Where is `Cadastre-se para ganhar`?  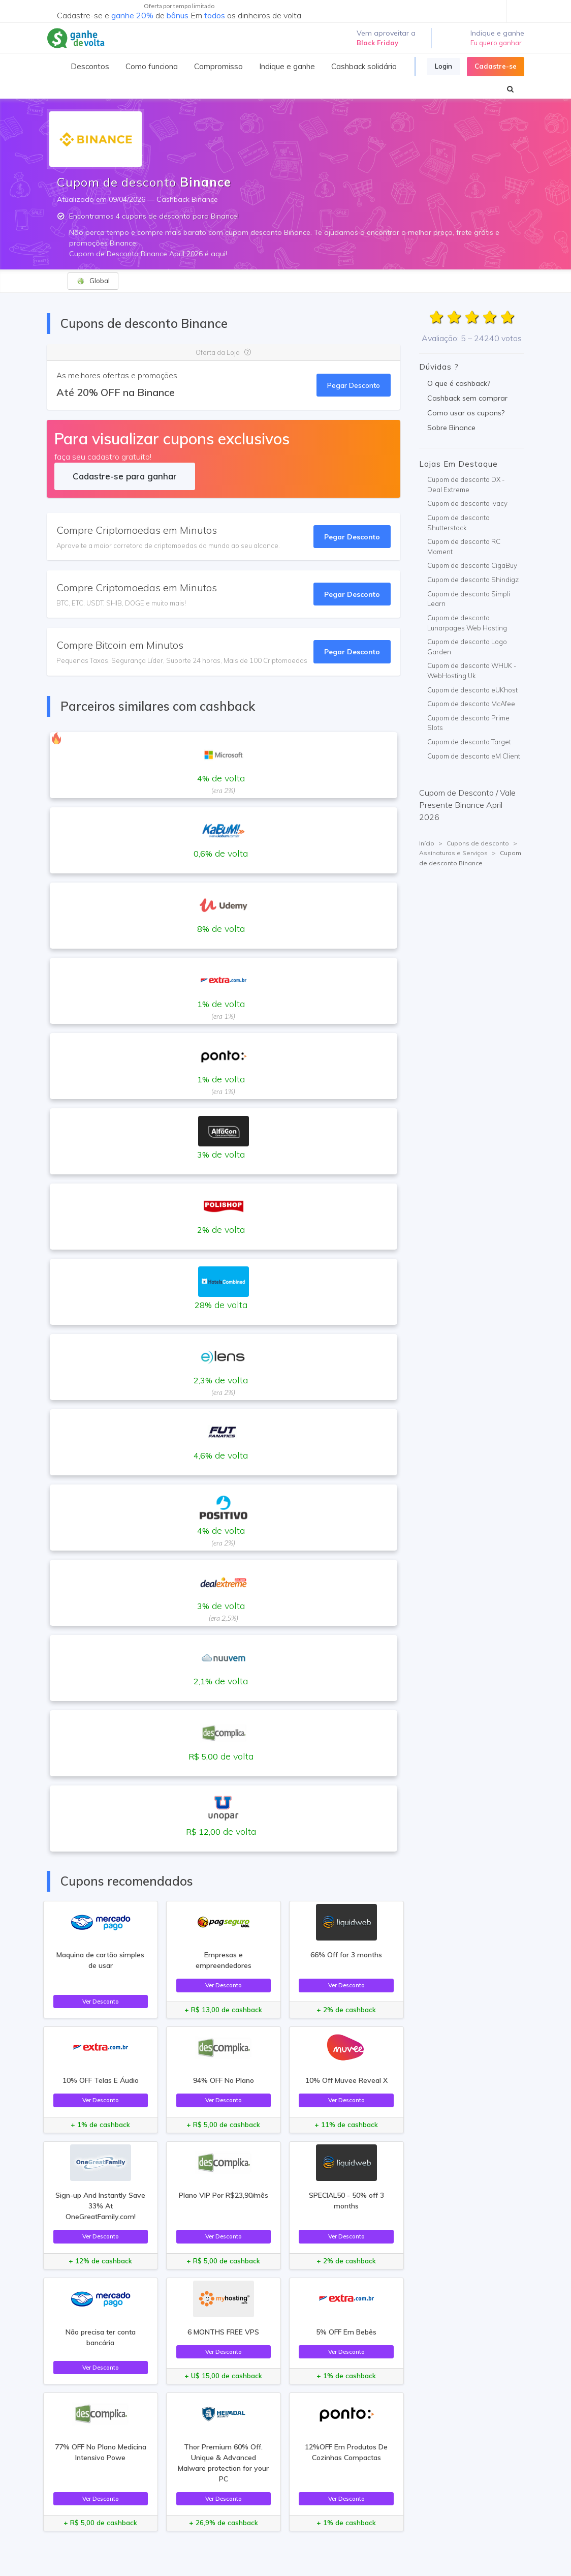
Cadastre-se para ganhar is located at coordinates (125, 476).